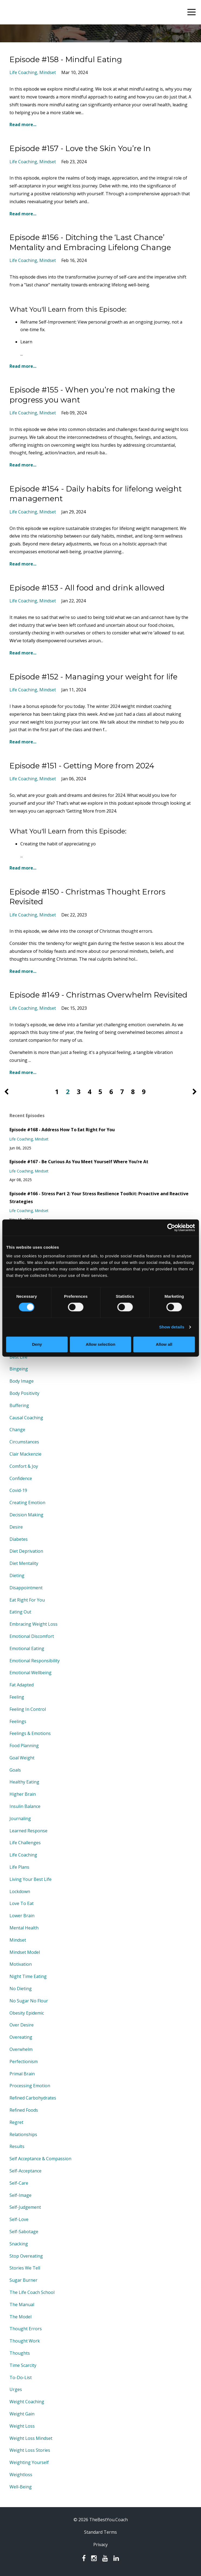 The image size is (201, 2576). I want to click on emotional responsibility, so click(34, 1661).